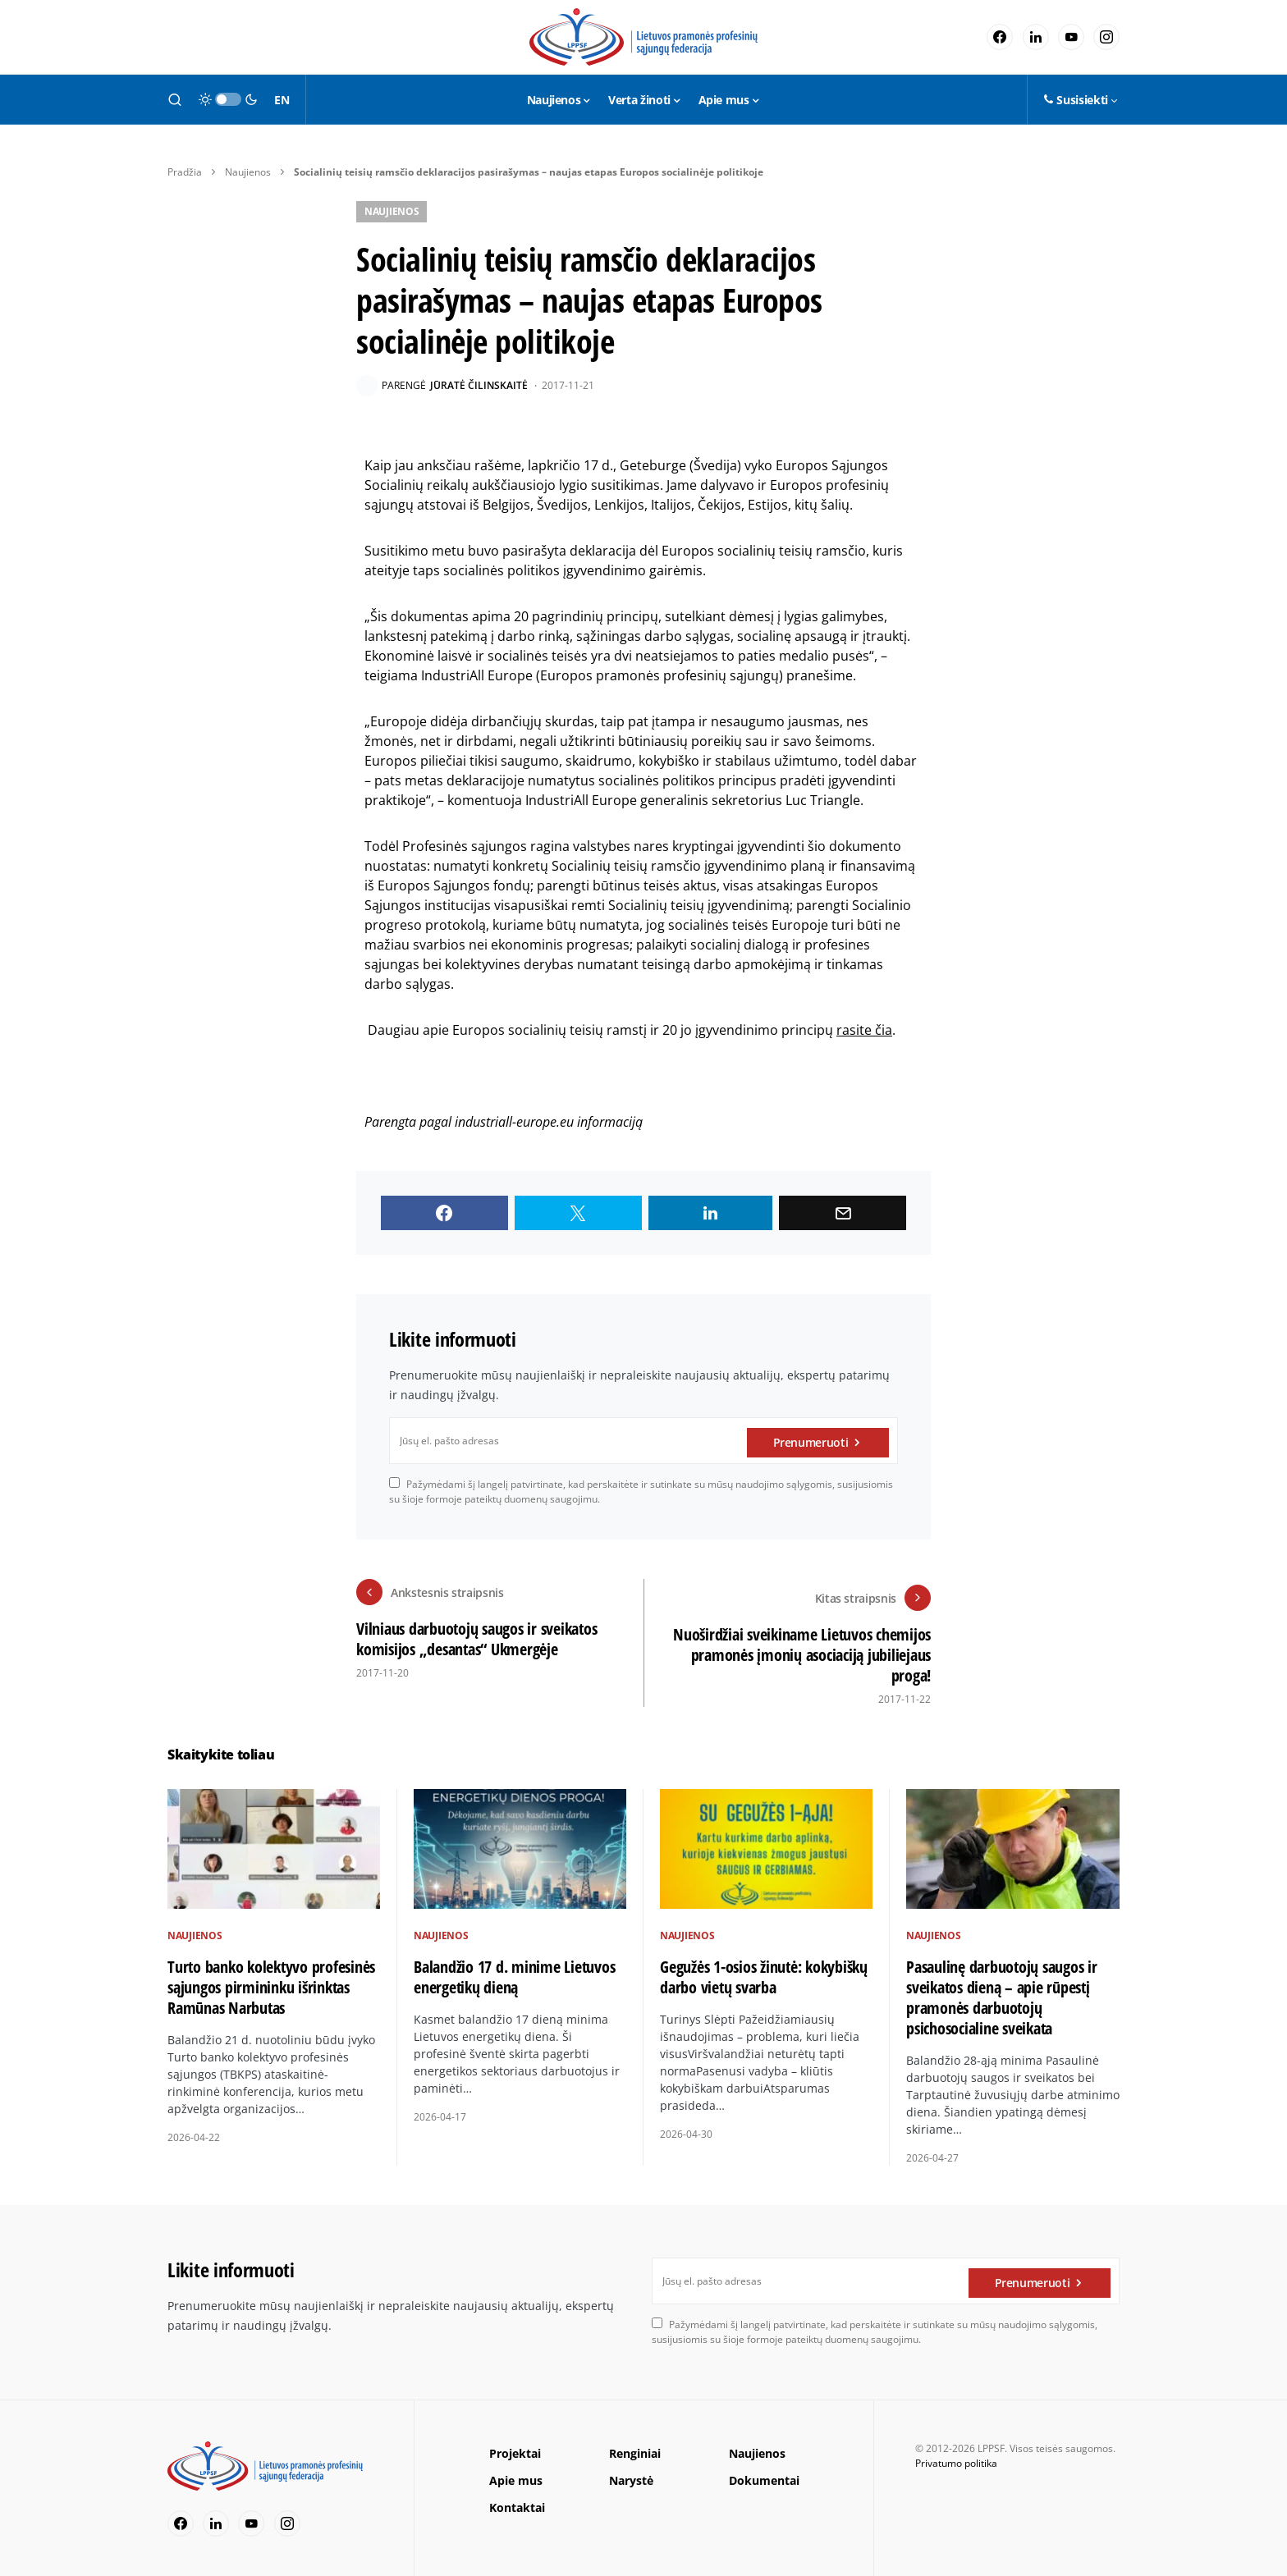  I want to click on Pradžia, so click(184, 172).